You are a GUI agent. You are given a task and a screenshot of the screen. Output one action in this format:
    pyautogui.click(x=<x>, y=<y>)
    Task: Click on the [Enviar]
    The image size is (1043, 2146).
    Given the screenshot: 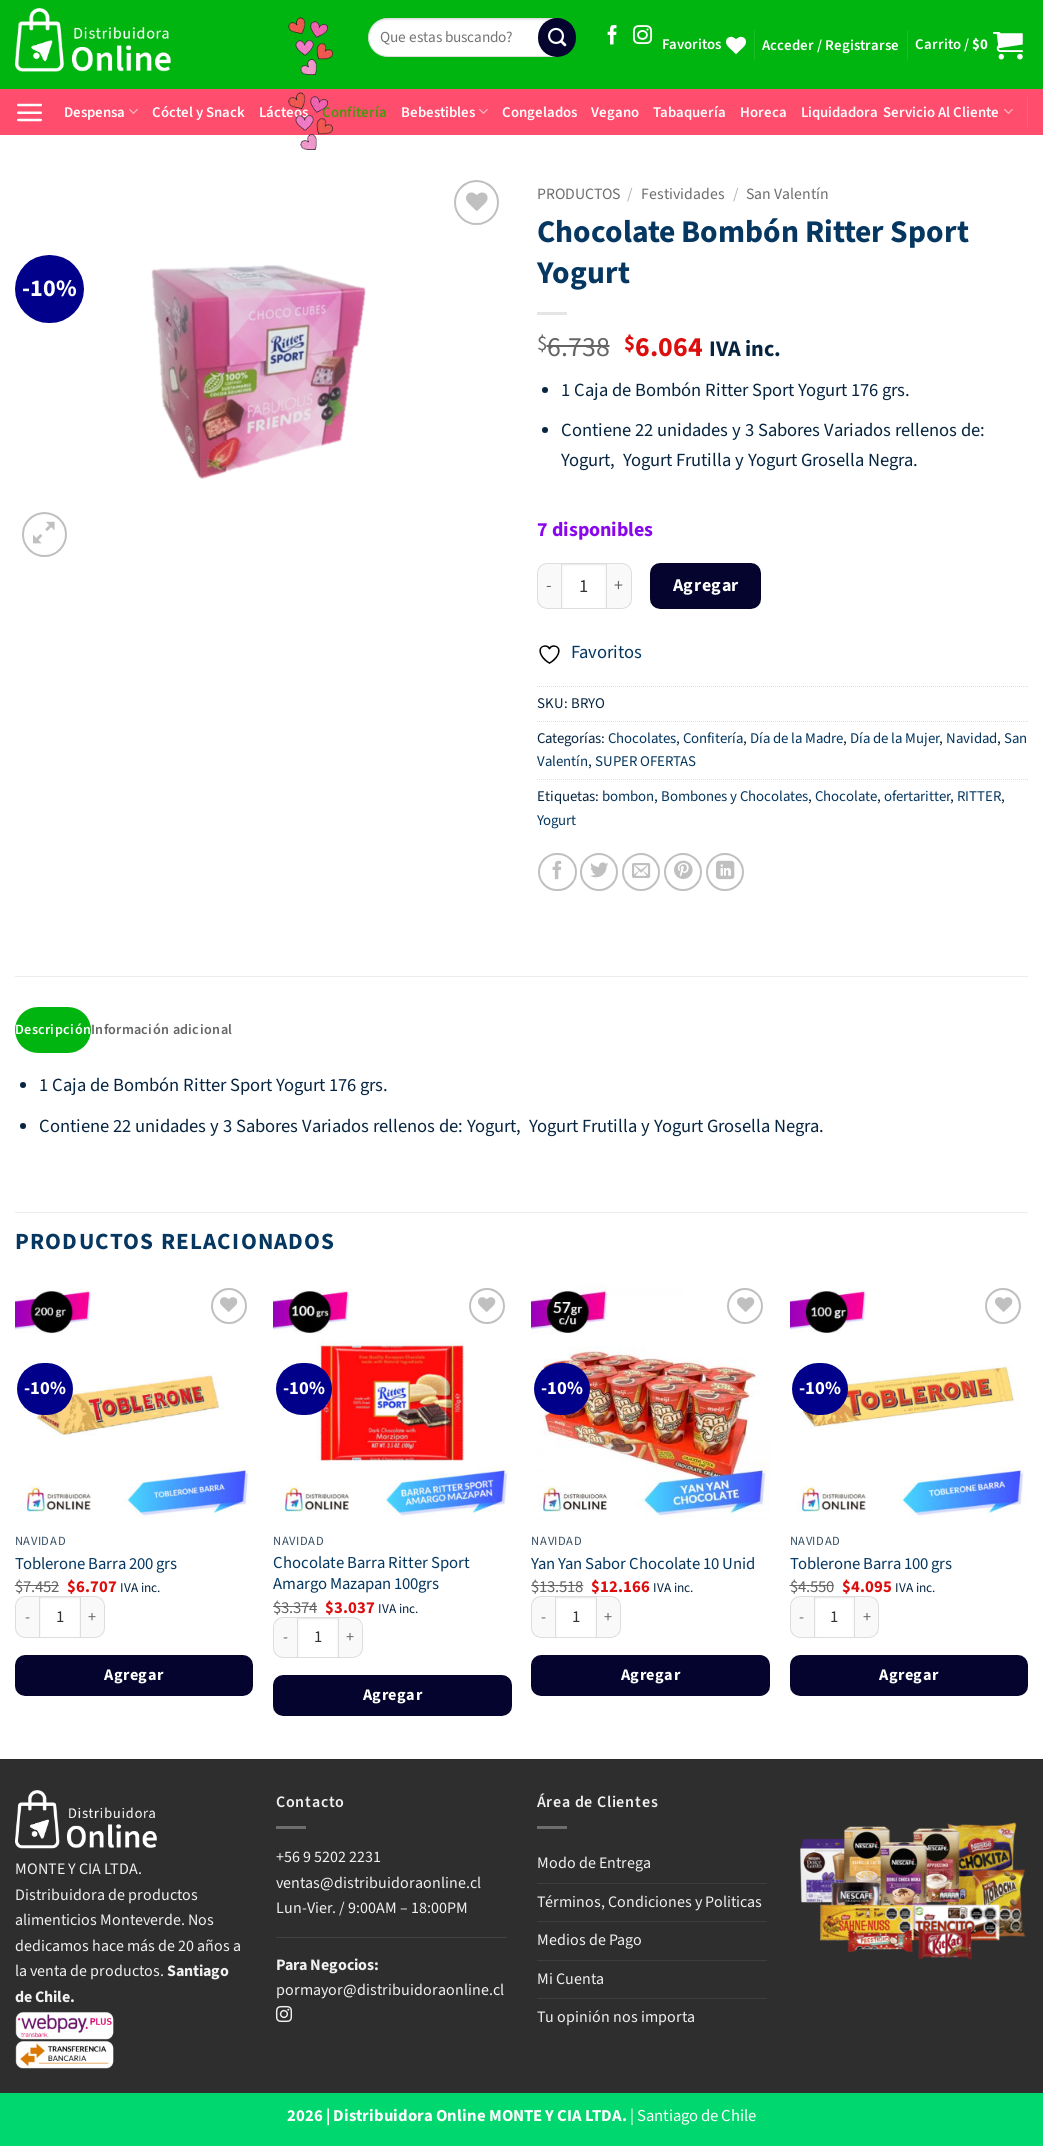 What is the action you would take?
    pyautogui.click(x=557, y=37)
    